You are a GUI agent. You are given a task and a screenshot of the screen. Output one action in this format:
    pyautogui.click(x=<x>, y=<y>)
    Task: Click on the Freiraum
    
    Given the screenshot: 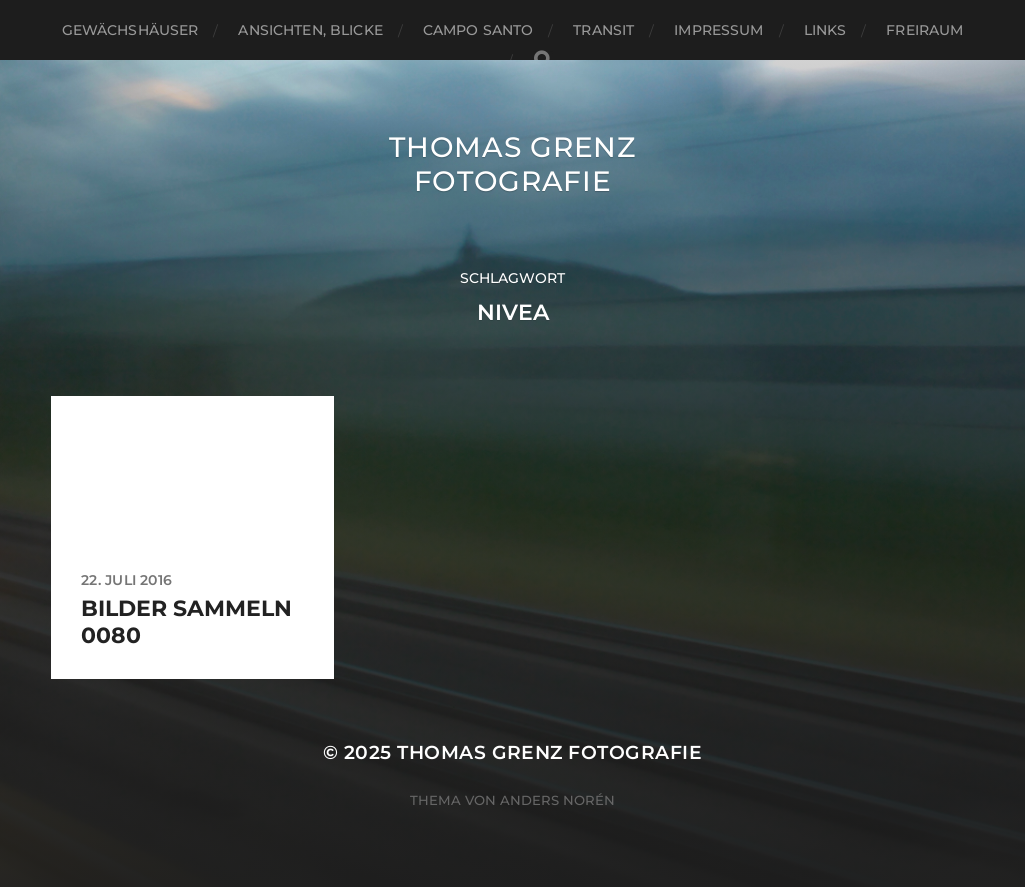 What is the action you would take?
    pyautogui.click(x=924, y=30)
    